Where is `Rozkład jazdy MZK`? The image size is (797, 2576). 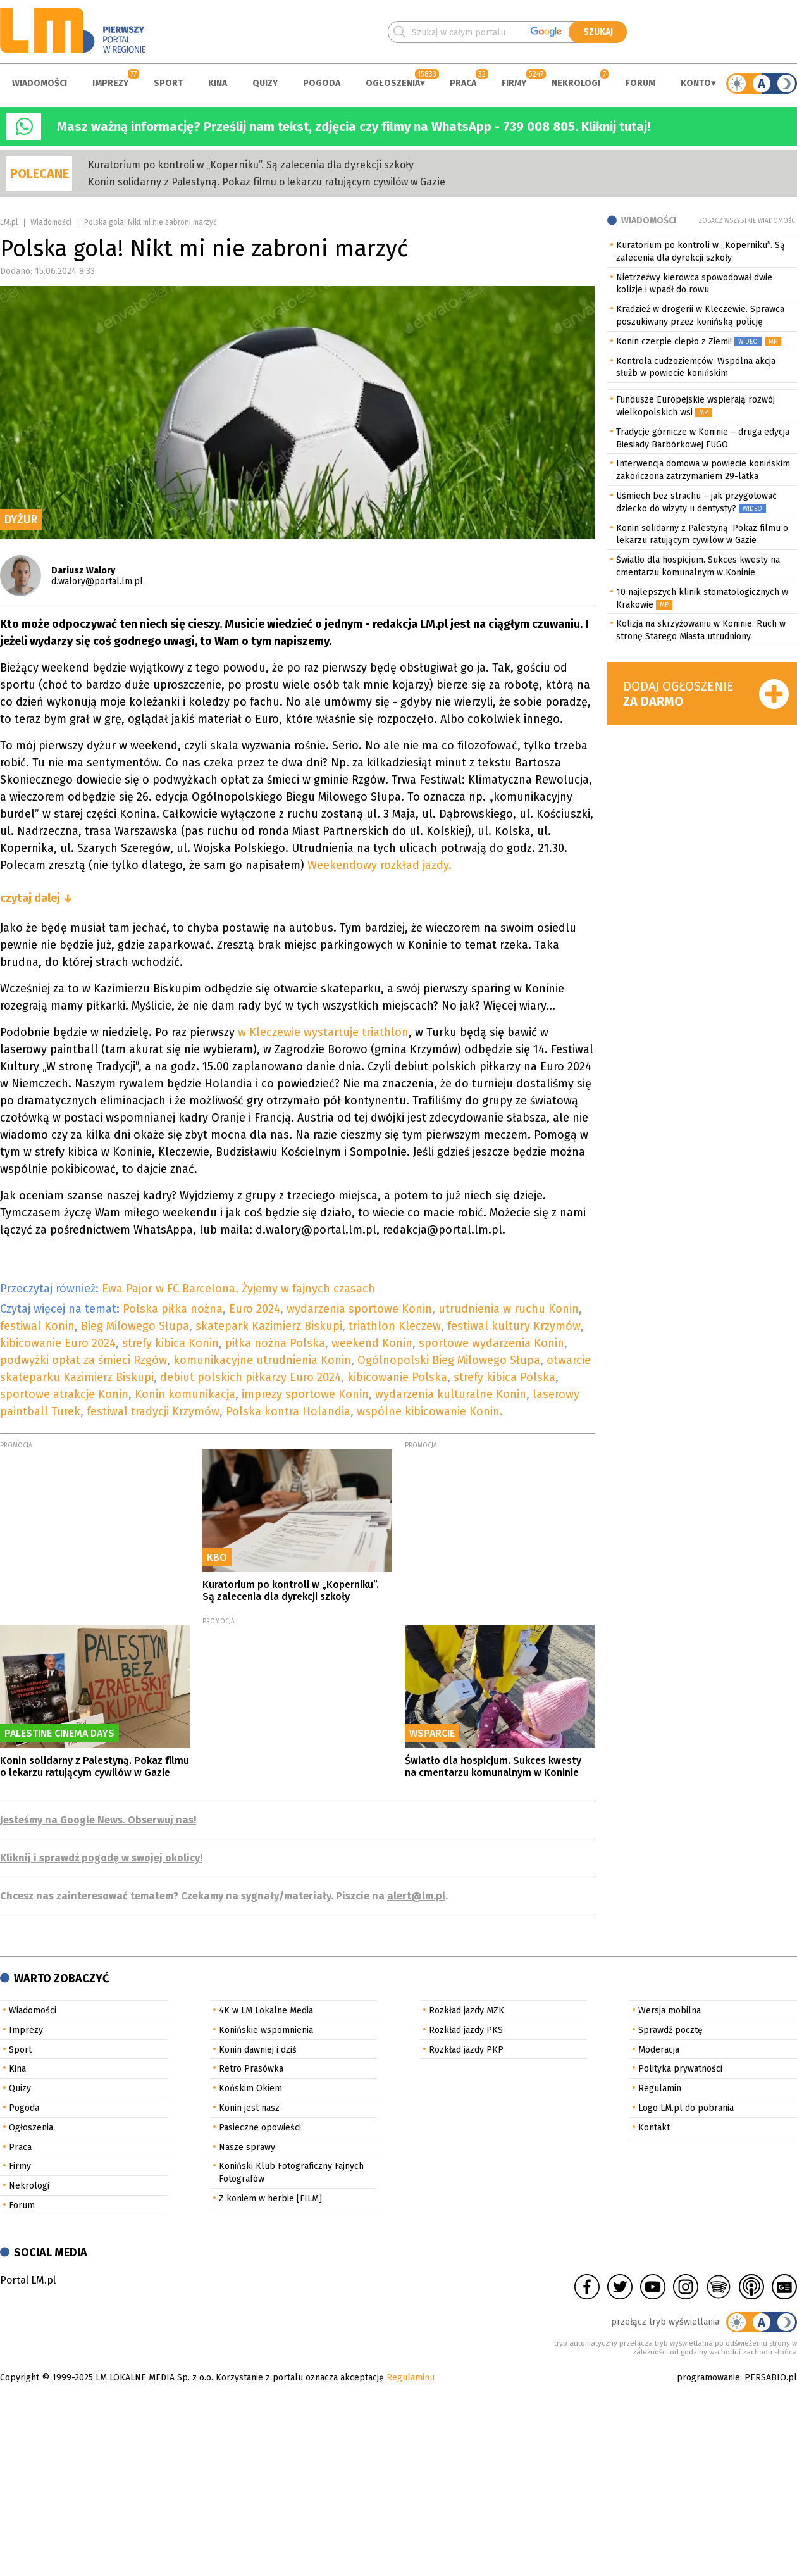 Rozkład jazdy MZK is located at coordinates (466, 2010).